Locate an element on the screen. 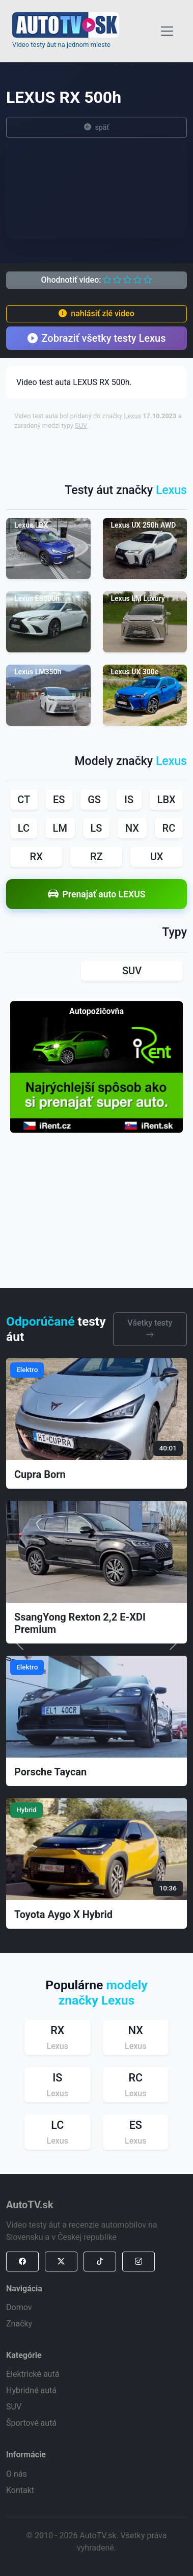  SUV is located at coordinates (81, 425).